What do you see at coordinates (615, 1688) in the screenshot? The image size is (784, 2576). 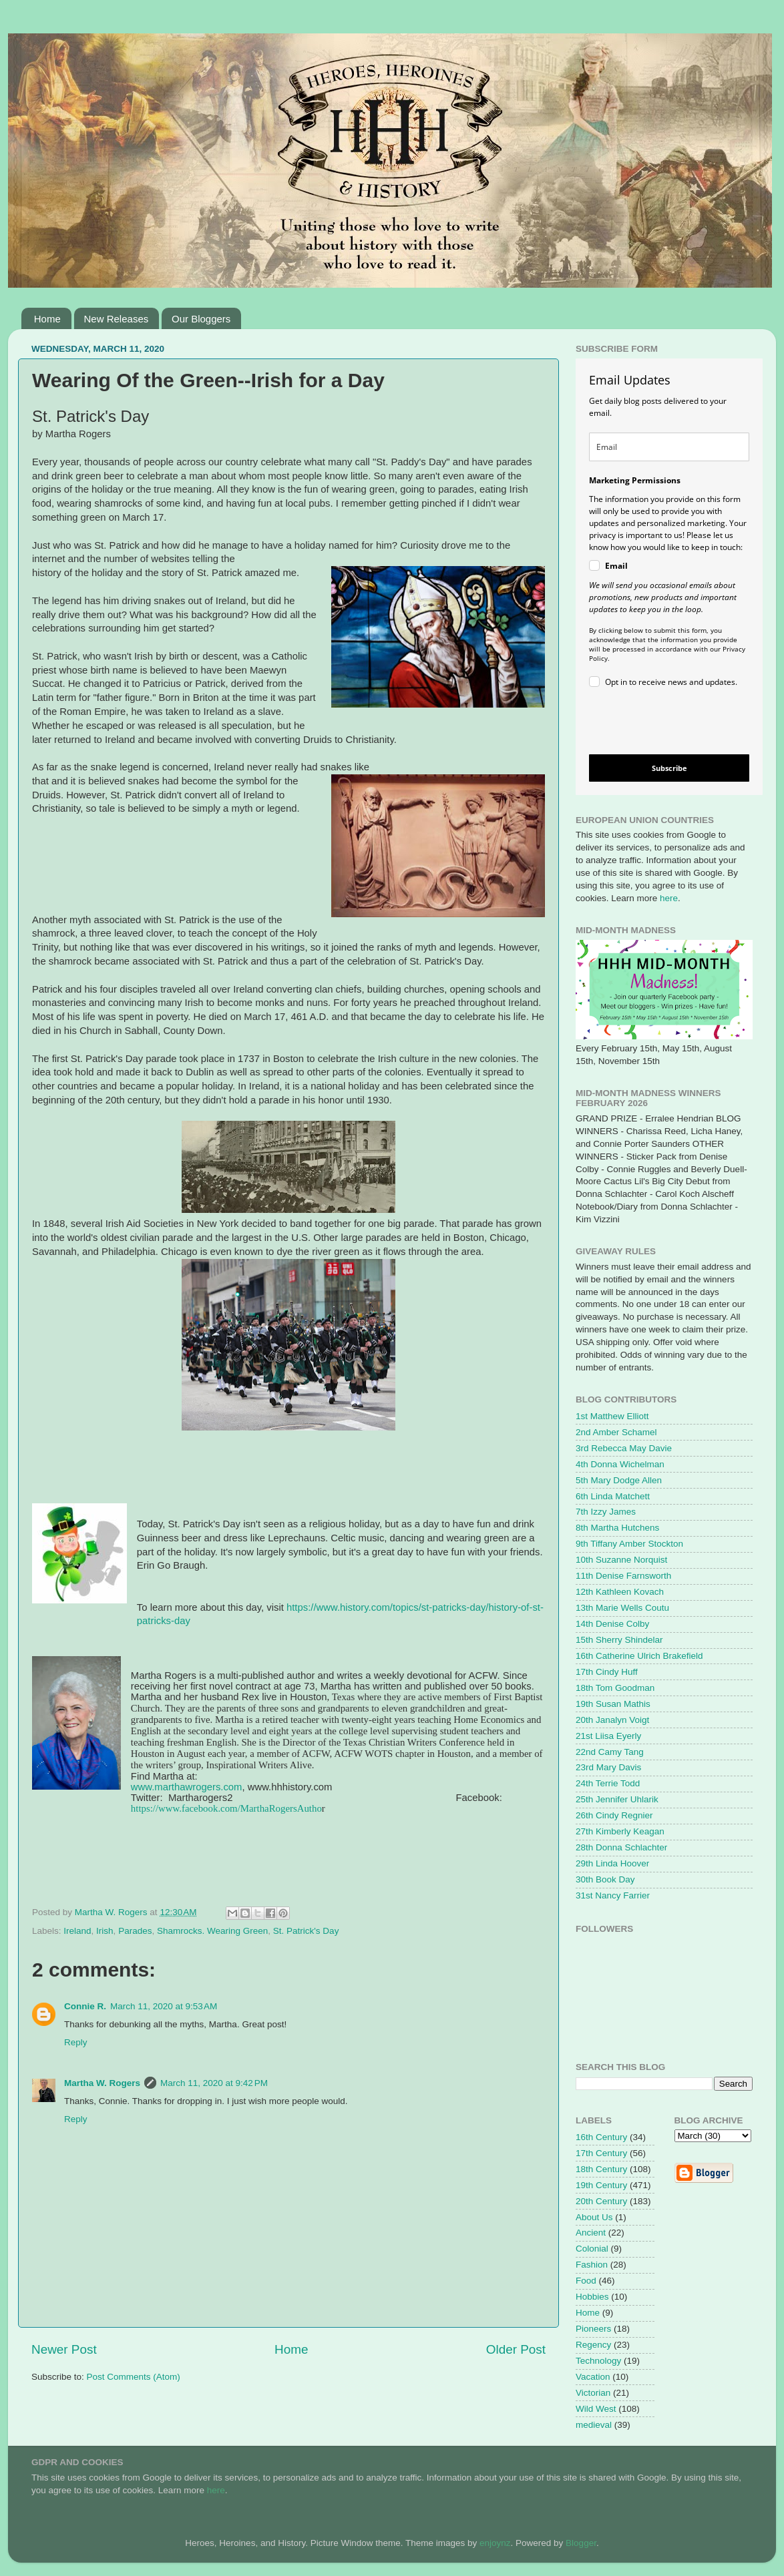 I see `18th Tom Goodman` at bounding box center [615, 1688].